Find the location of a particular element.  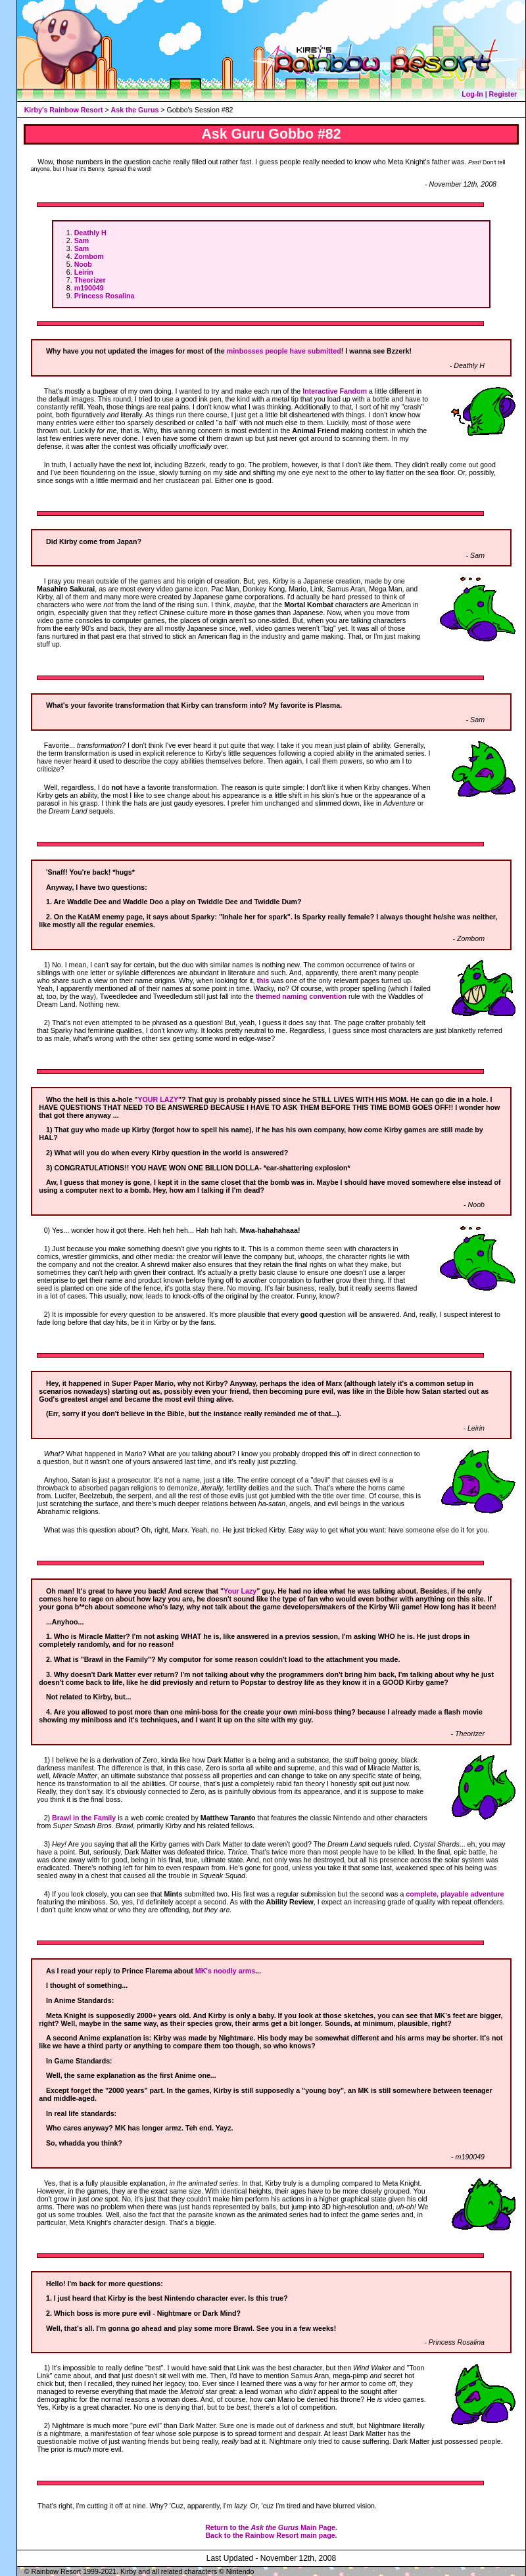

Interactive Fandom is located at coordinates (334, 391).